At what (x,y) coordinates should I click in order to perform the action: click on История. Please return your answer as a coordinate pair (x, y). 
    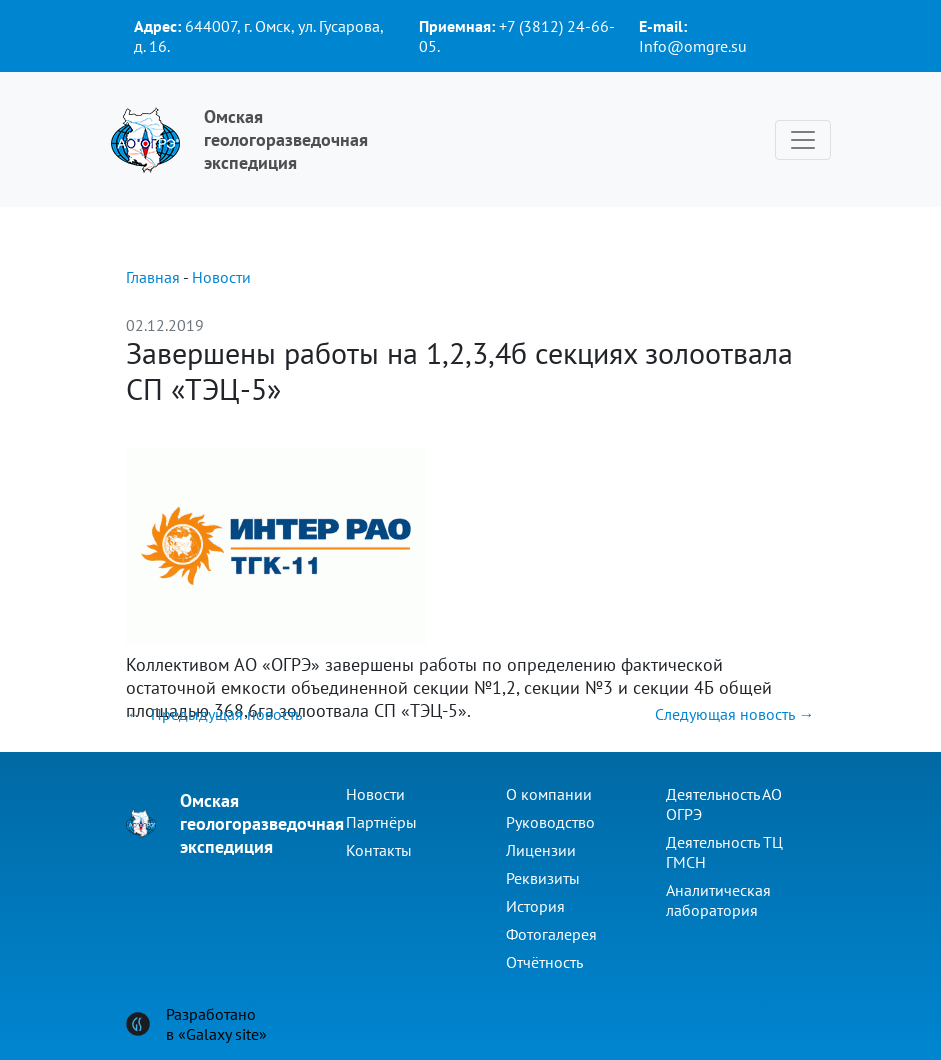
    Looking at the image, I should click on (535, 906).